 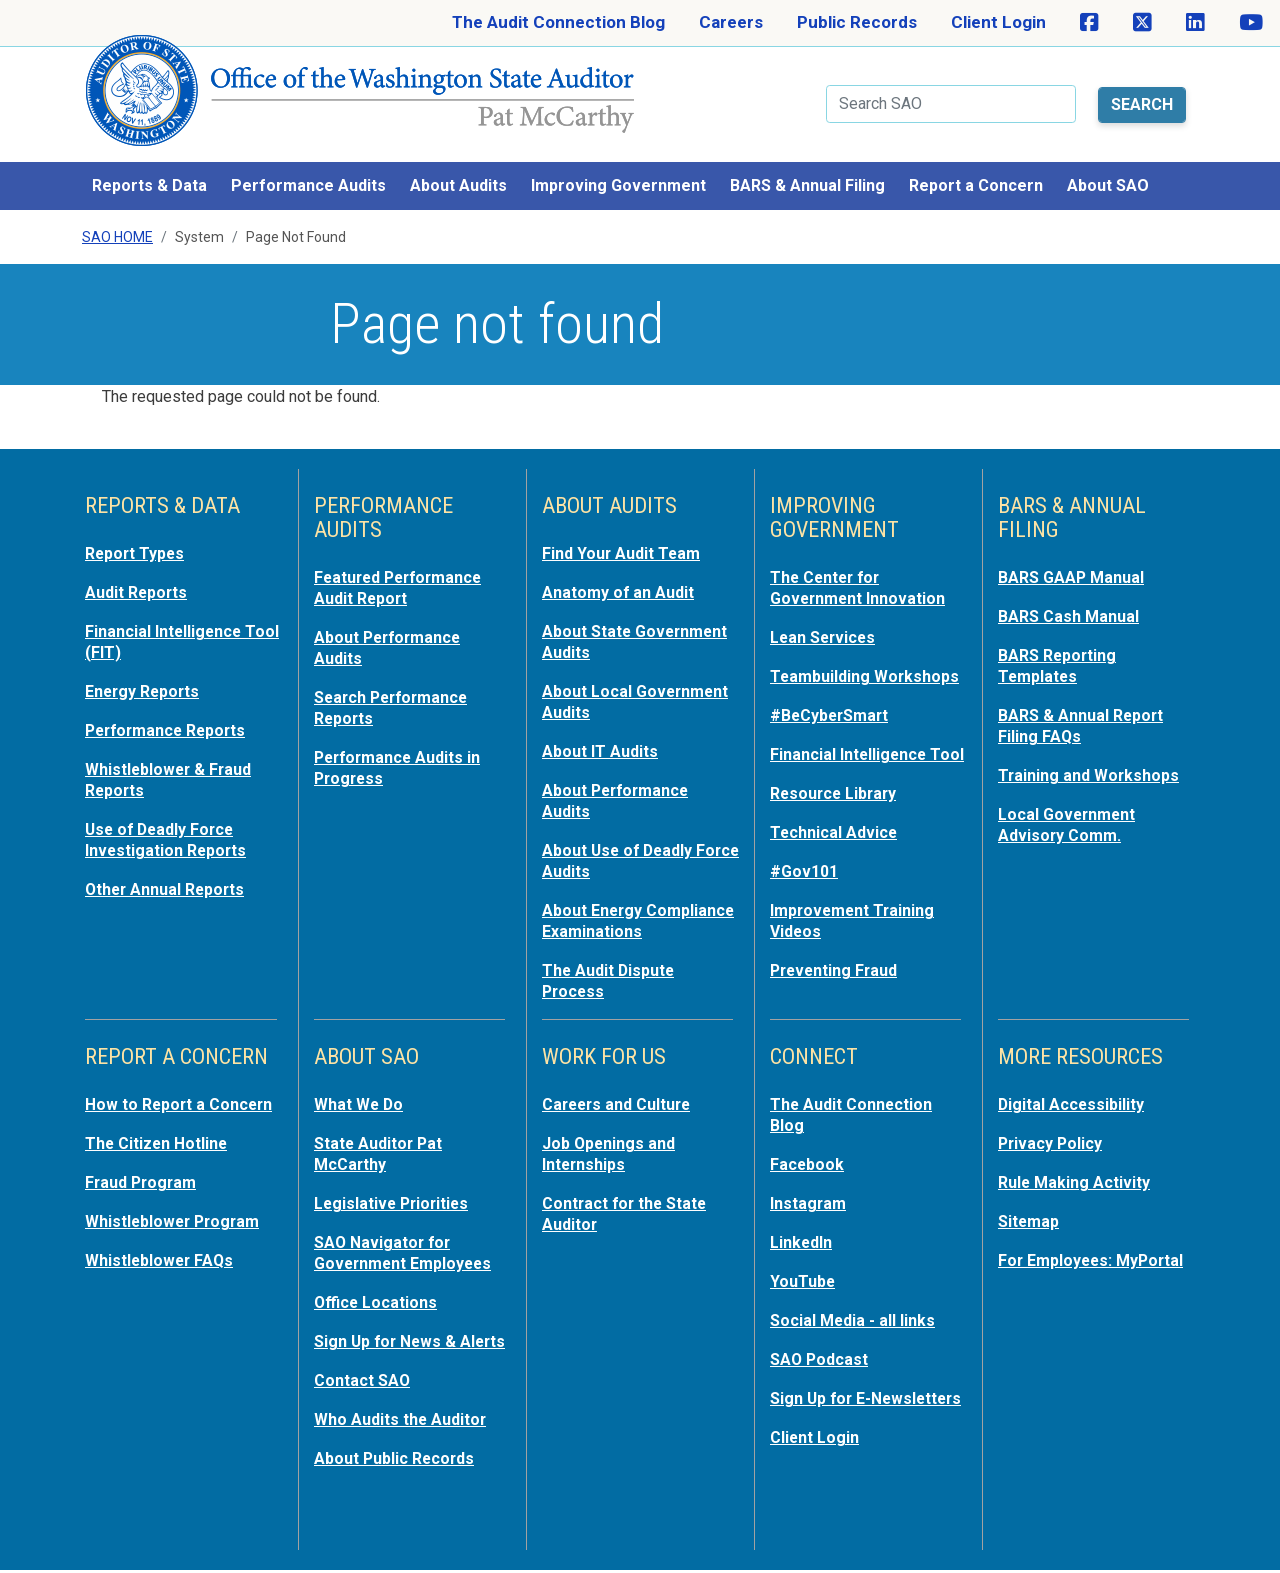 I want to click on Training and Workshops, so click(x=1093, y=756).